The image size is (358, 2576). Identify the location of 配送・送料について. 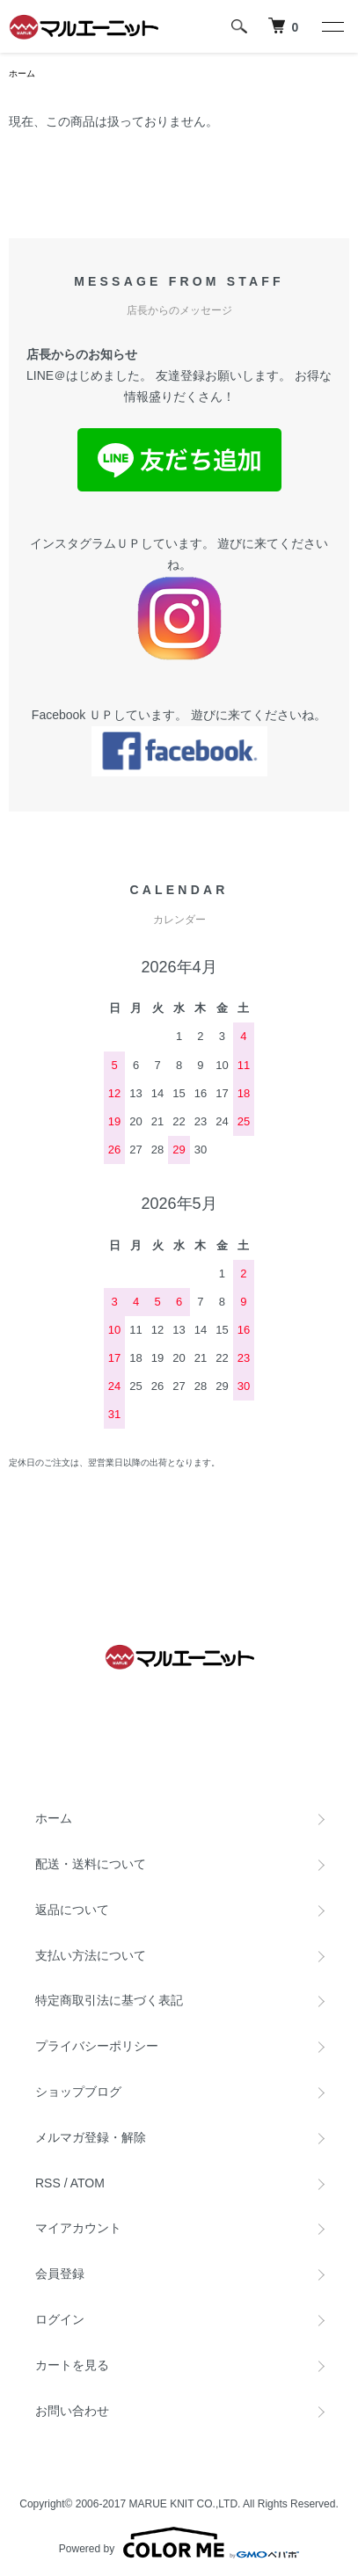
(90, 1864).